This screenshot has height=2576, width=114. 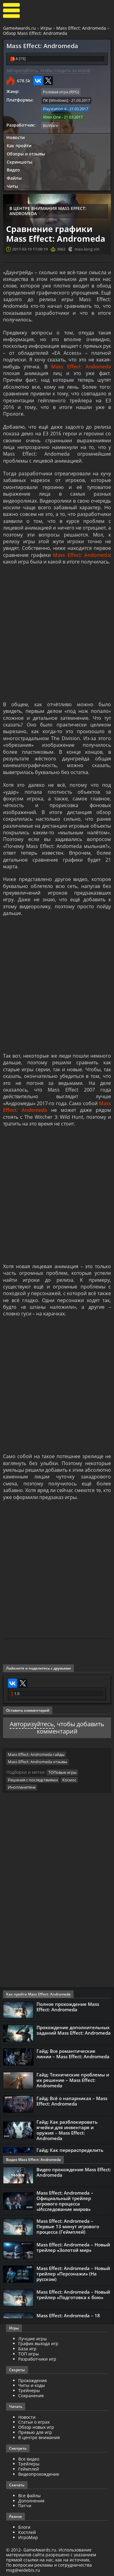 I want to click on Читы, so click(x=12, y=186).